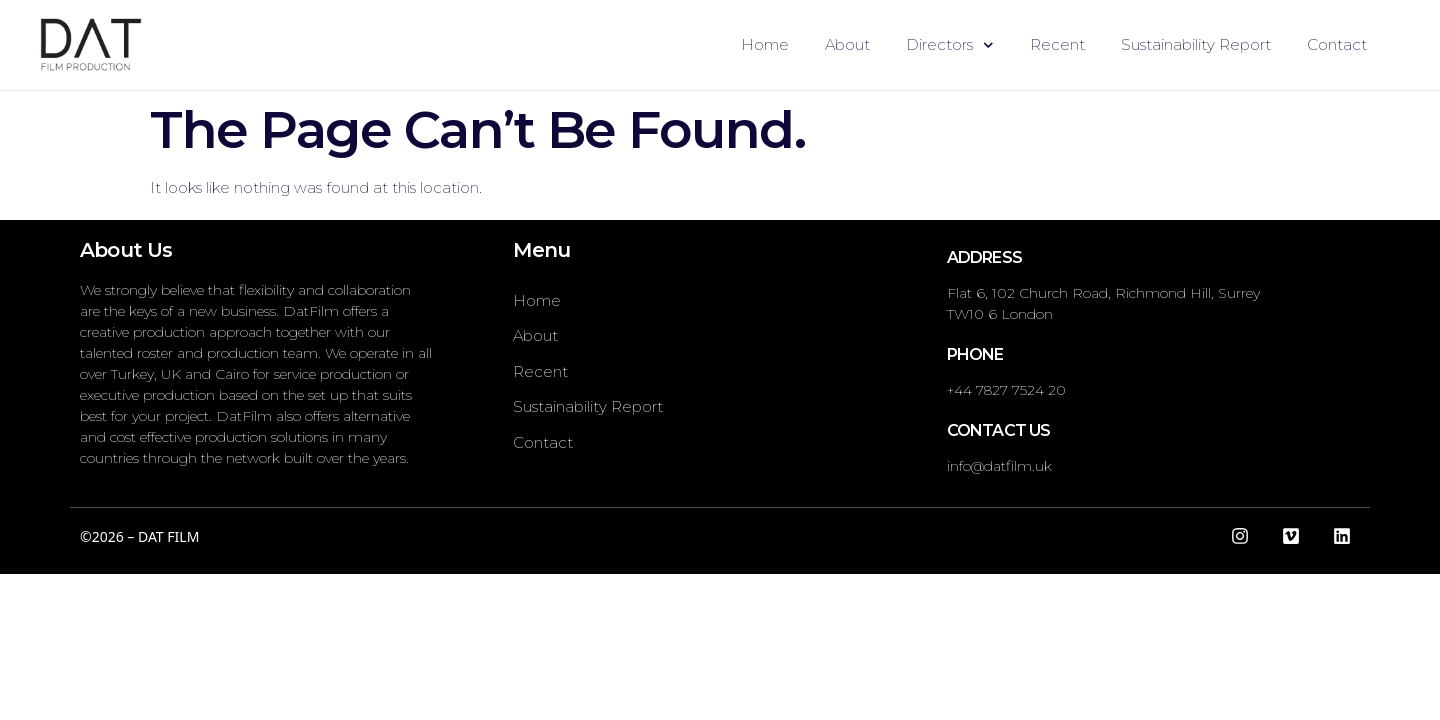 The height and width of the screenshot is (720, 1440). I want to click on Contact, so click(1337, 44).